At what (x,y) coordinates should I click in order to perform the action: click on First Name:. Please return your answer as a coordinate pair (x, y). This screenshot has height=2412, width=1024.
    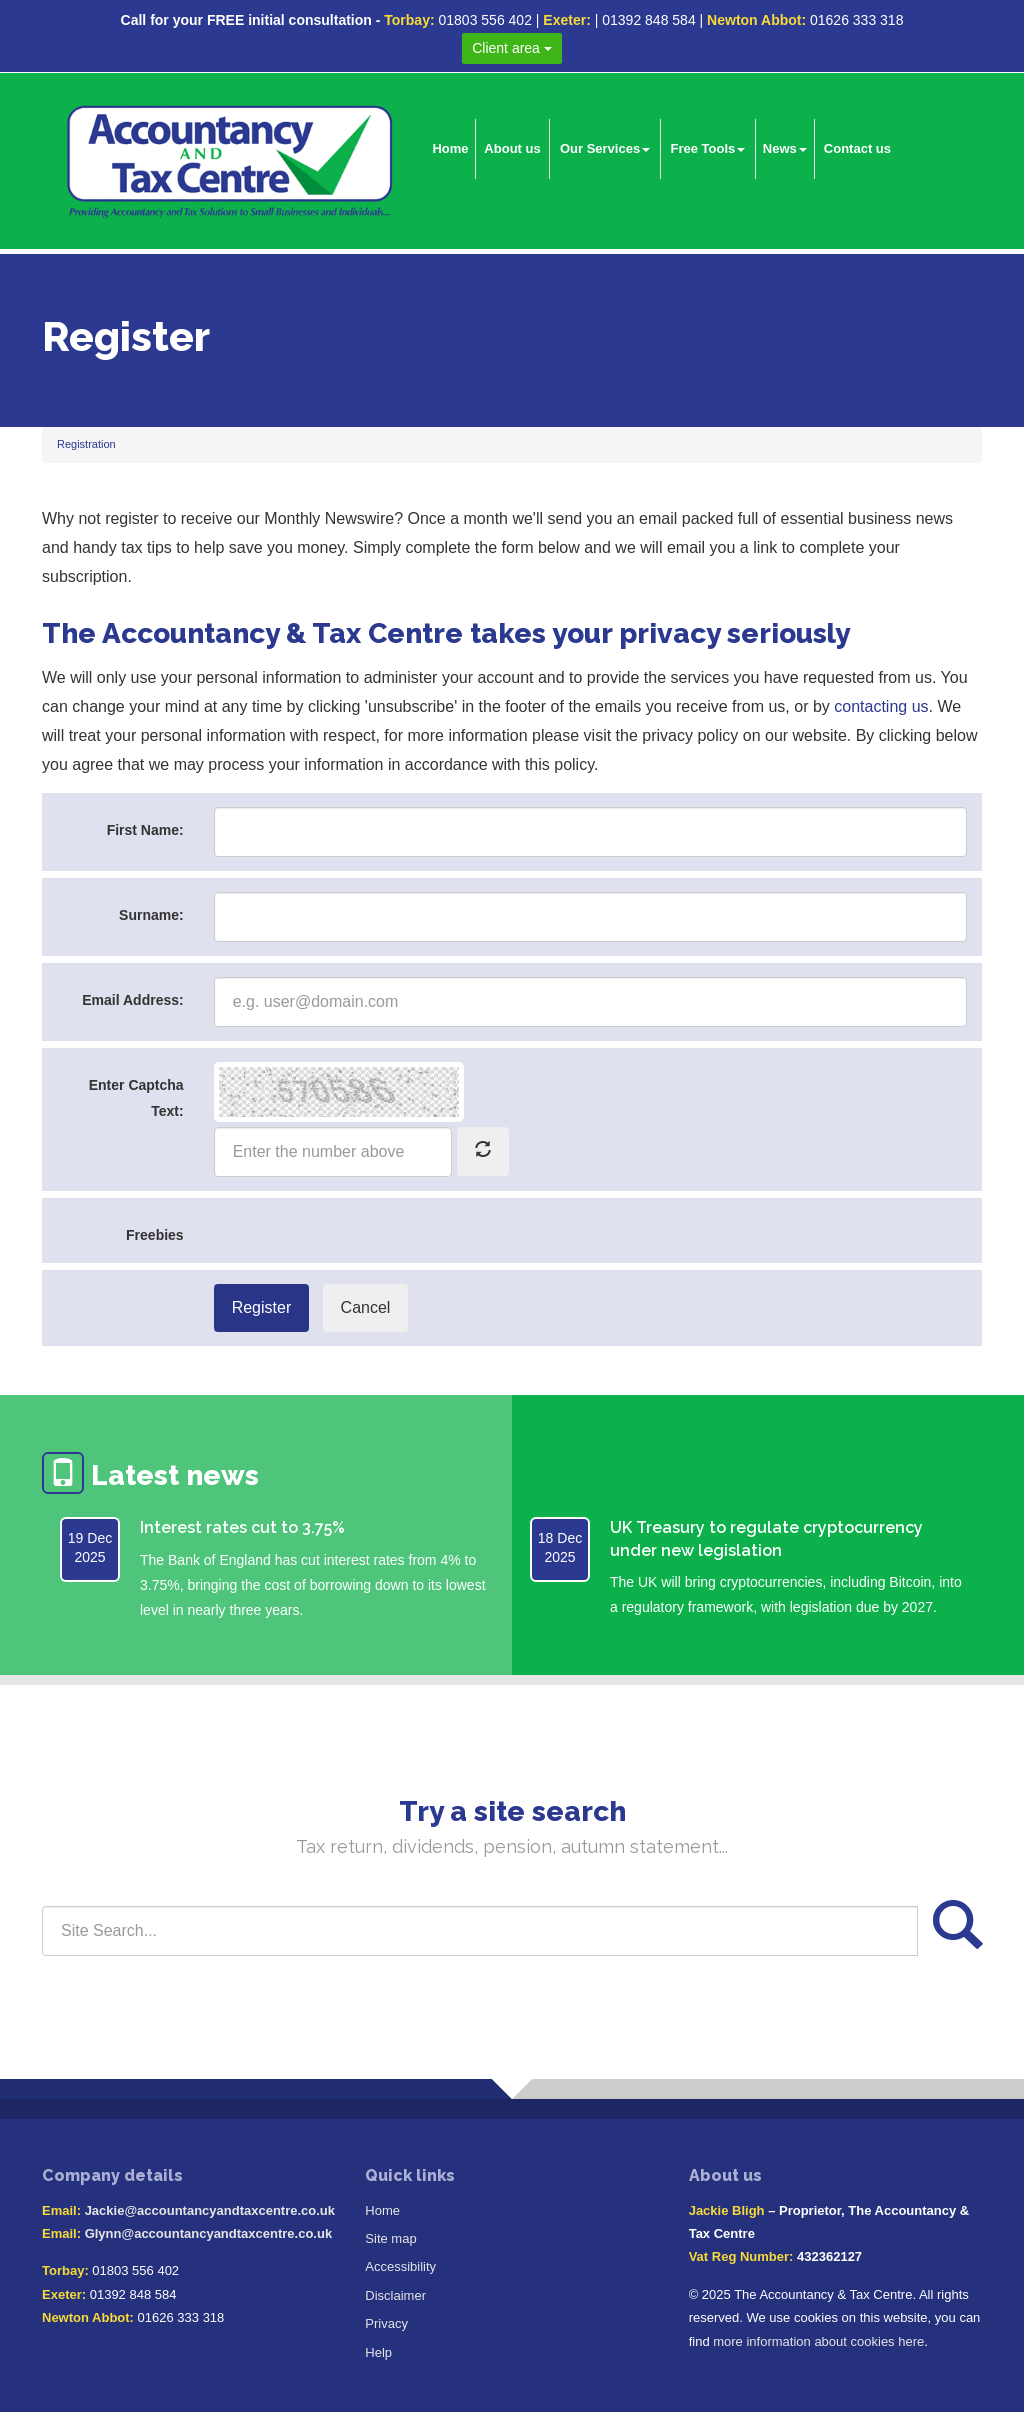
    Looking at the image, I should click on (145, 830).